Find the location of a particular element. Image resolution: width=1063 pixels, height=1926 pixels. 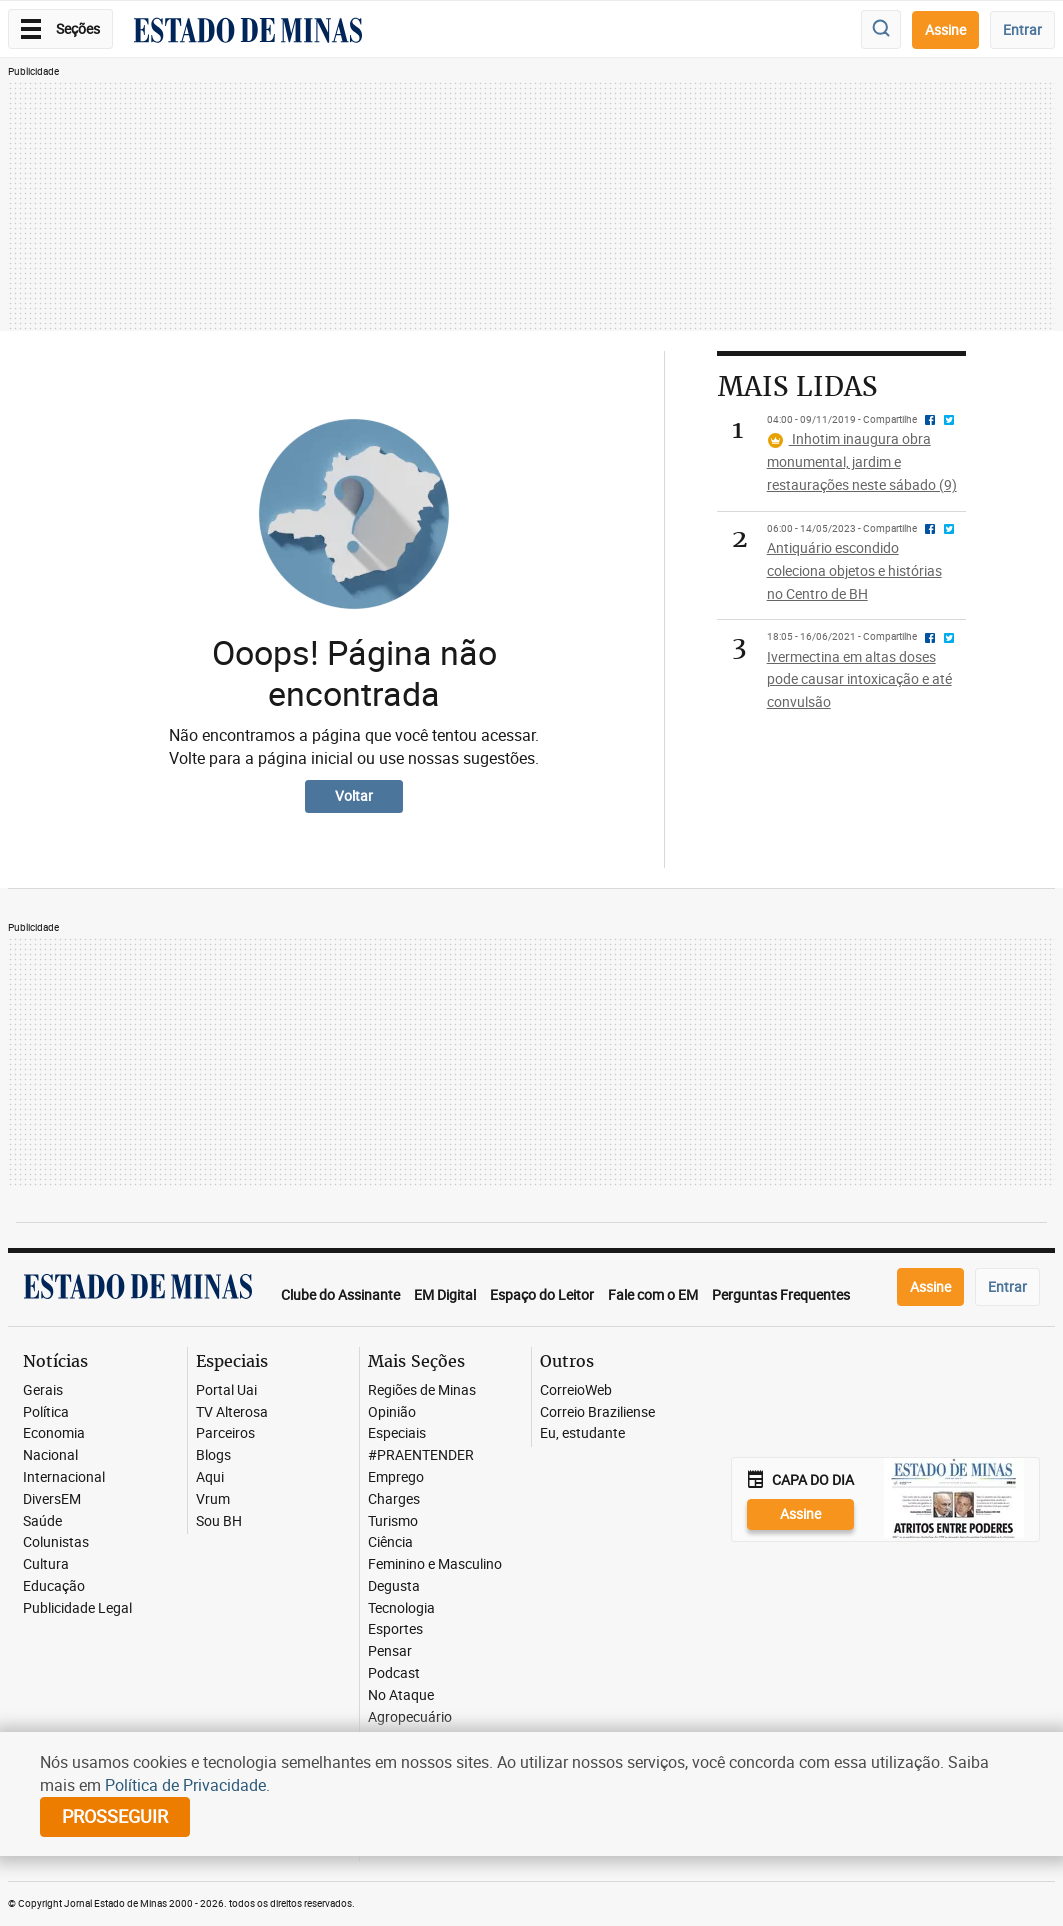

Internacional is located at coordinates (64, 1477).